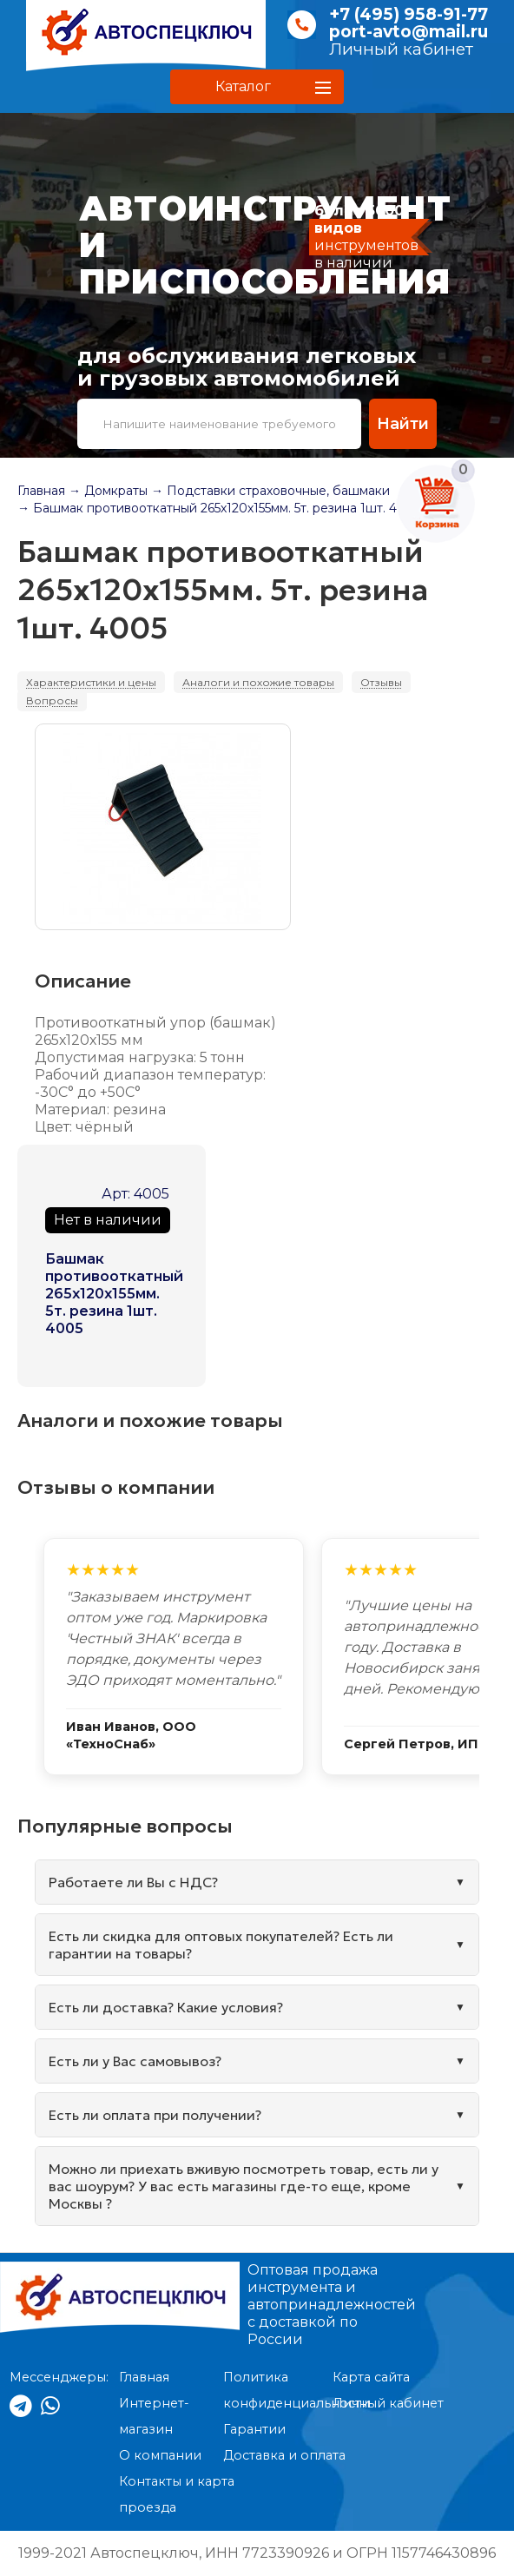 This screenshot has height=2576, width=514. Describe the element at coordinates (381, 682) in the screenshot. I see `Отзывы` at that location.